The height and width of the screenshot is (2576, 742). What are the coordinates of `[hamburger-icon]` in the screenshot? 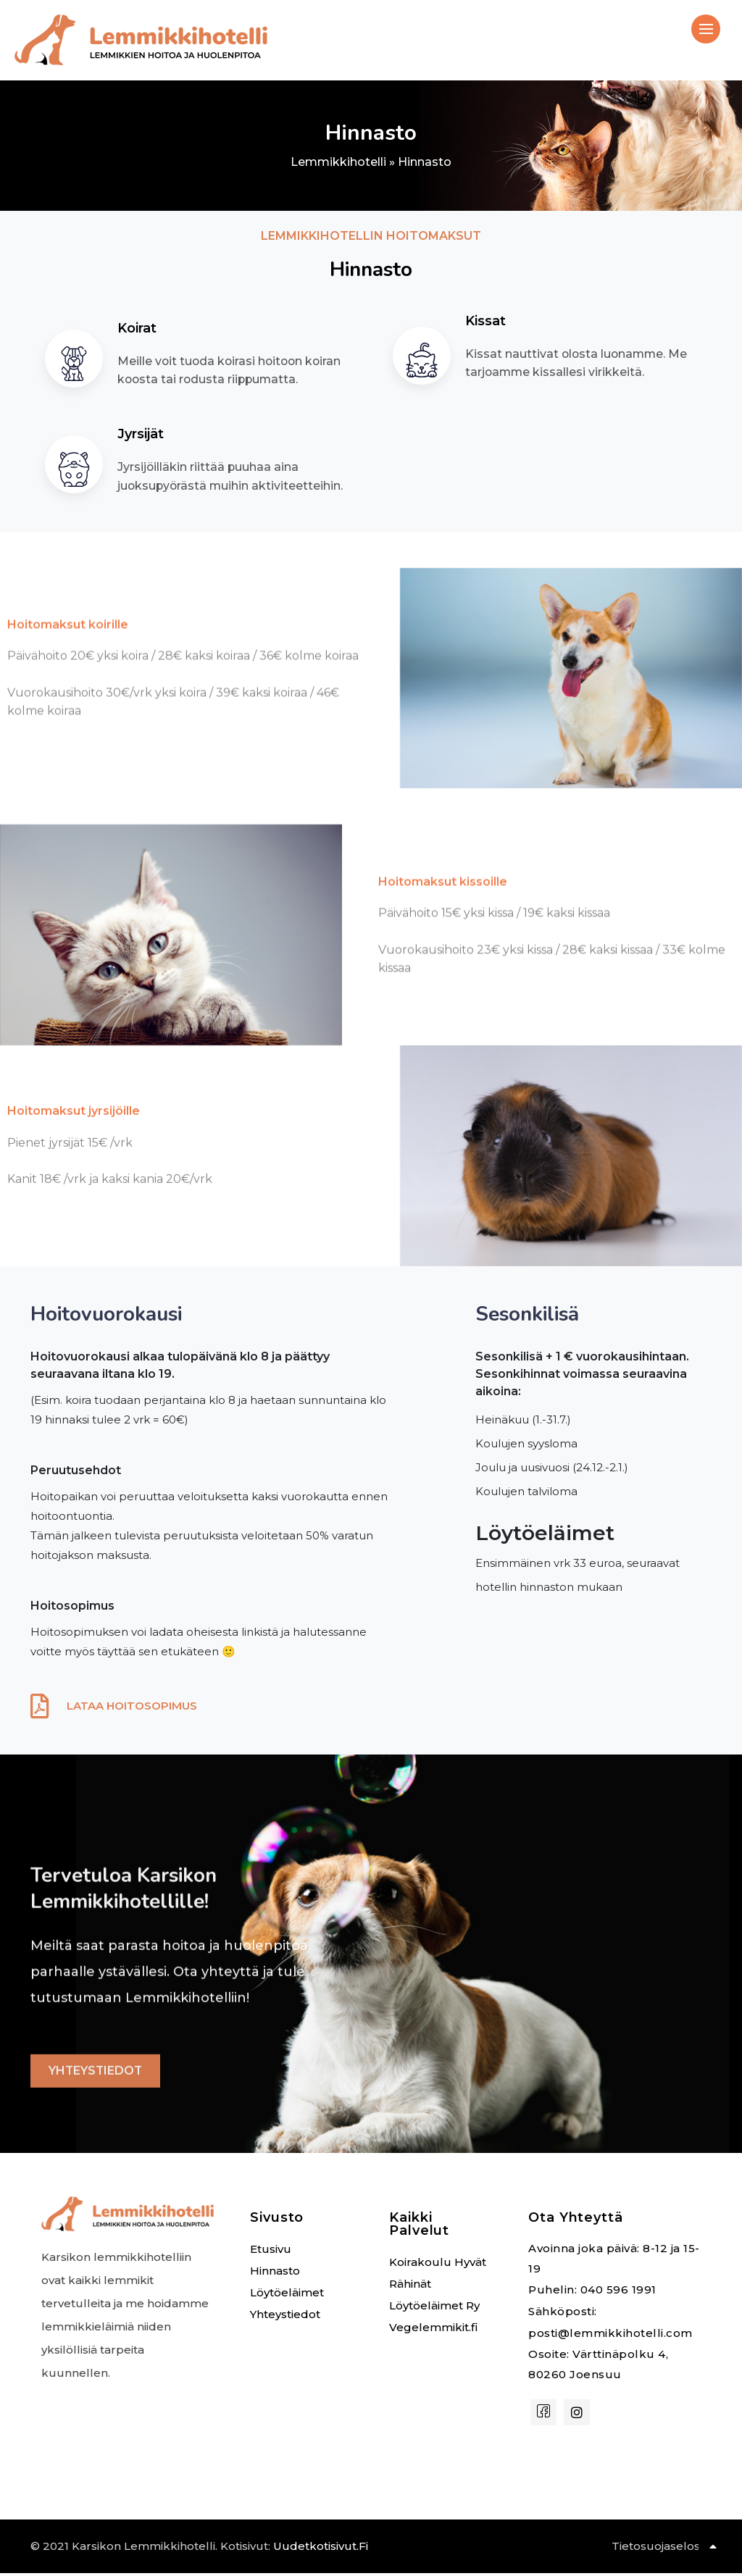 It's located at (705, 28).